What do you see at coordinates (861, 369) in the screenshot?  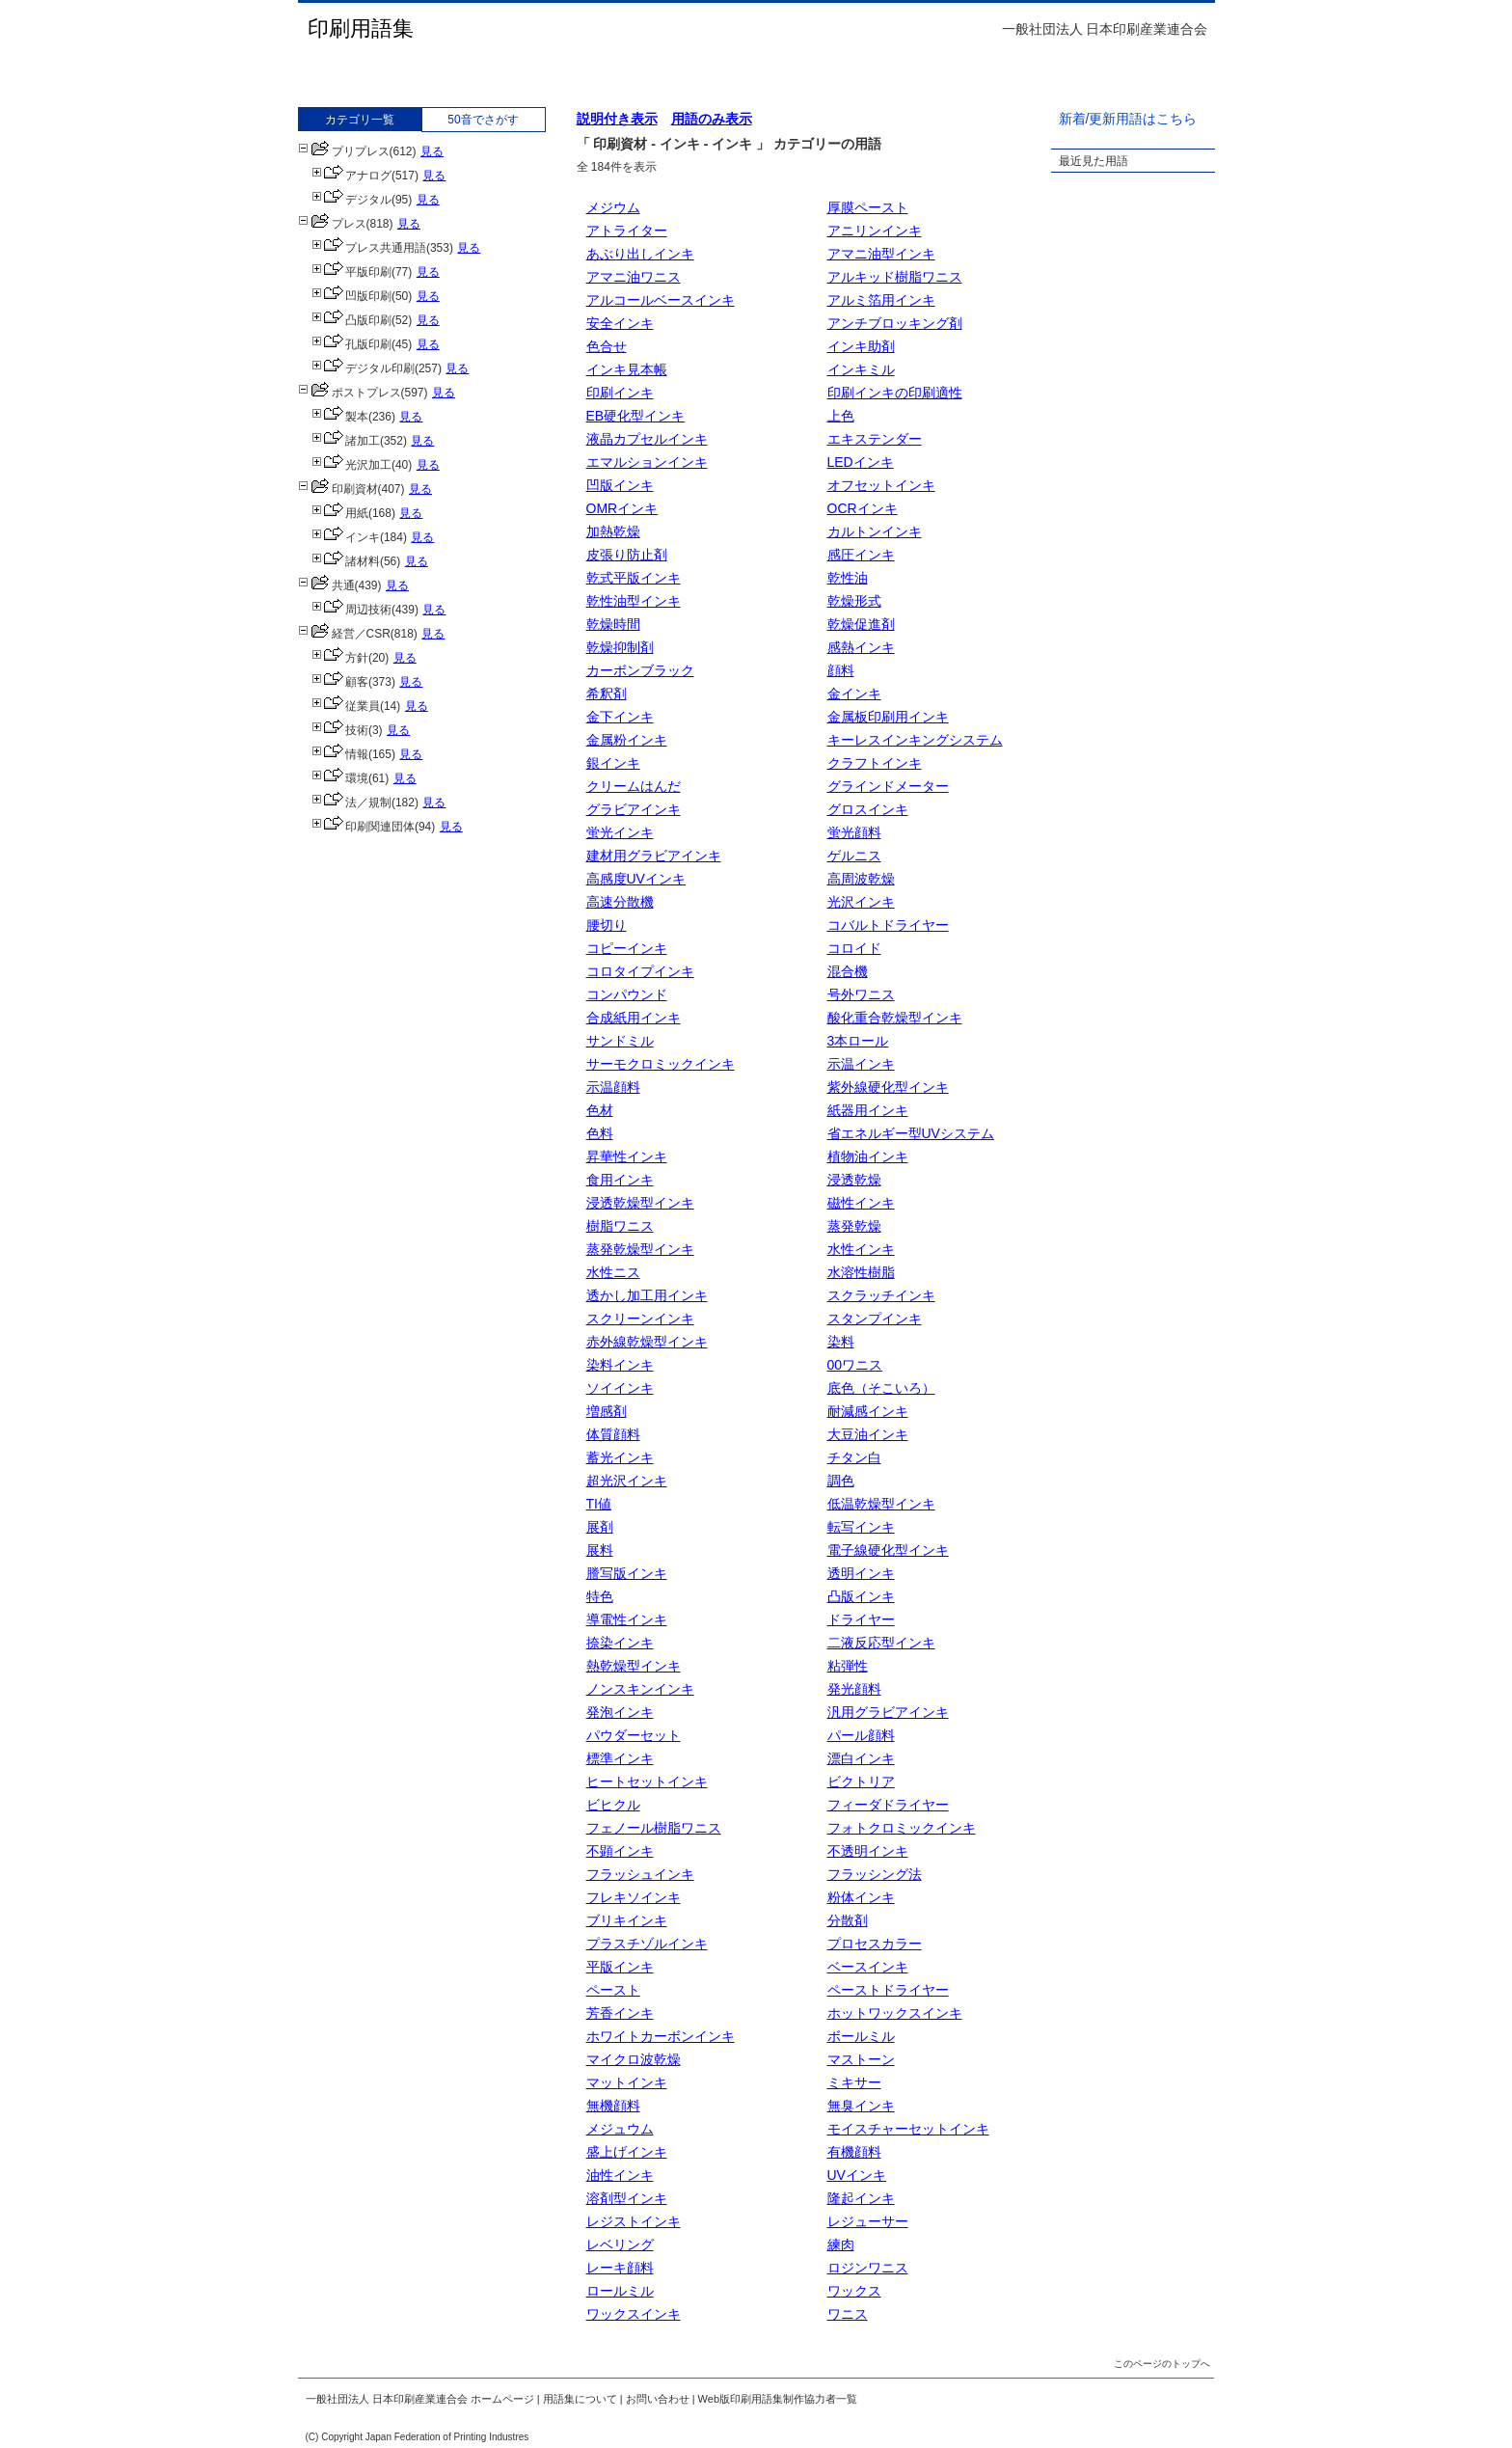 I see `インキミル` at bounding box center [861, 369].